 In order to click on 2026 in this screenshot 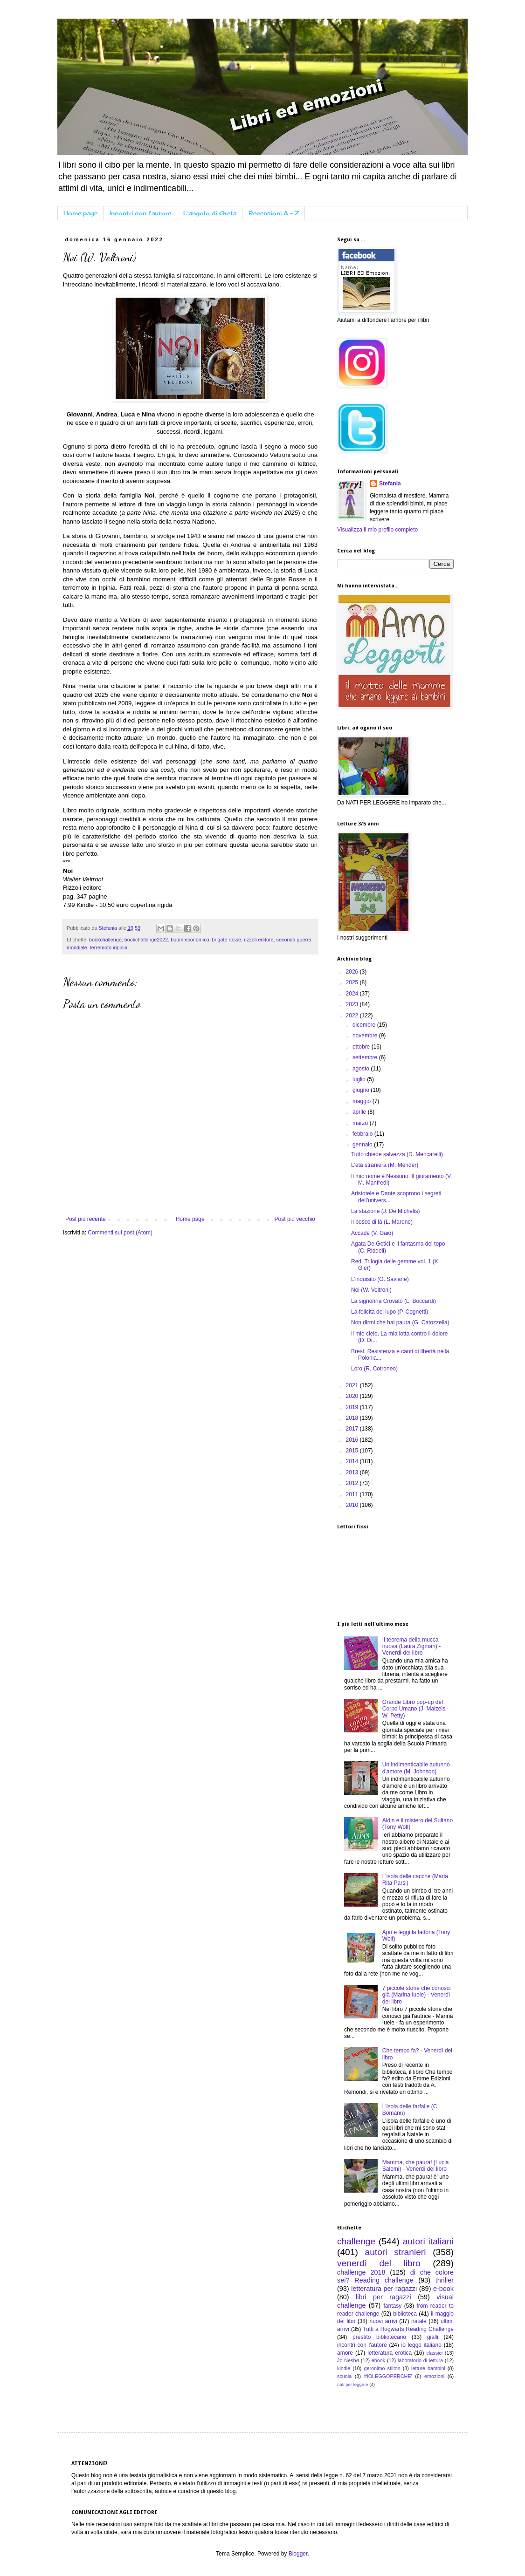, I will do `click(353, 971)`.